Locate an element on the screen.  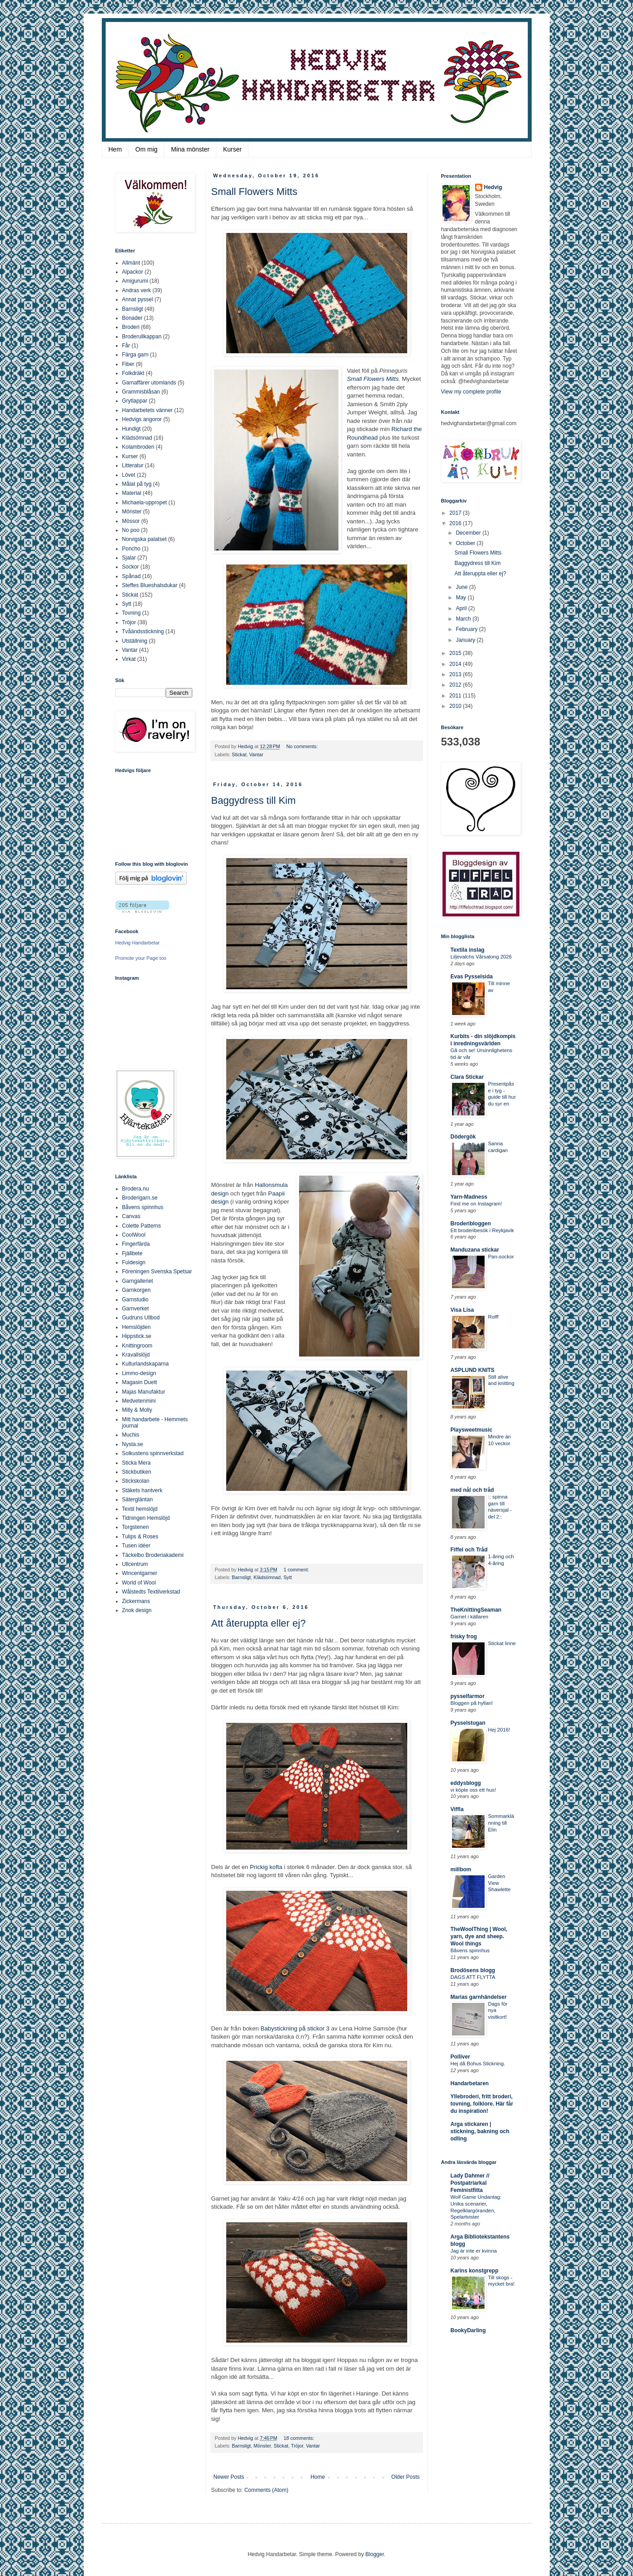
Får is located at coordinates (126, 345).